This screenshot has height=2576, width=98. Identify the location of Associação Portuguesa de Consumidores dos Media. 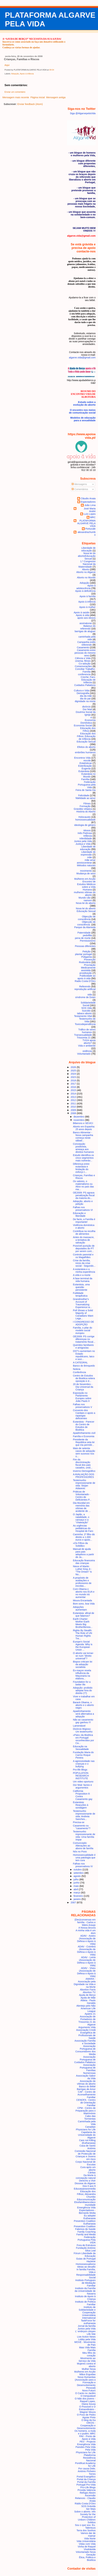
(85, 2050).